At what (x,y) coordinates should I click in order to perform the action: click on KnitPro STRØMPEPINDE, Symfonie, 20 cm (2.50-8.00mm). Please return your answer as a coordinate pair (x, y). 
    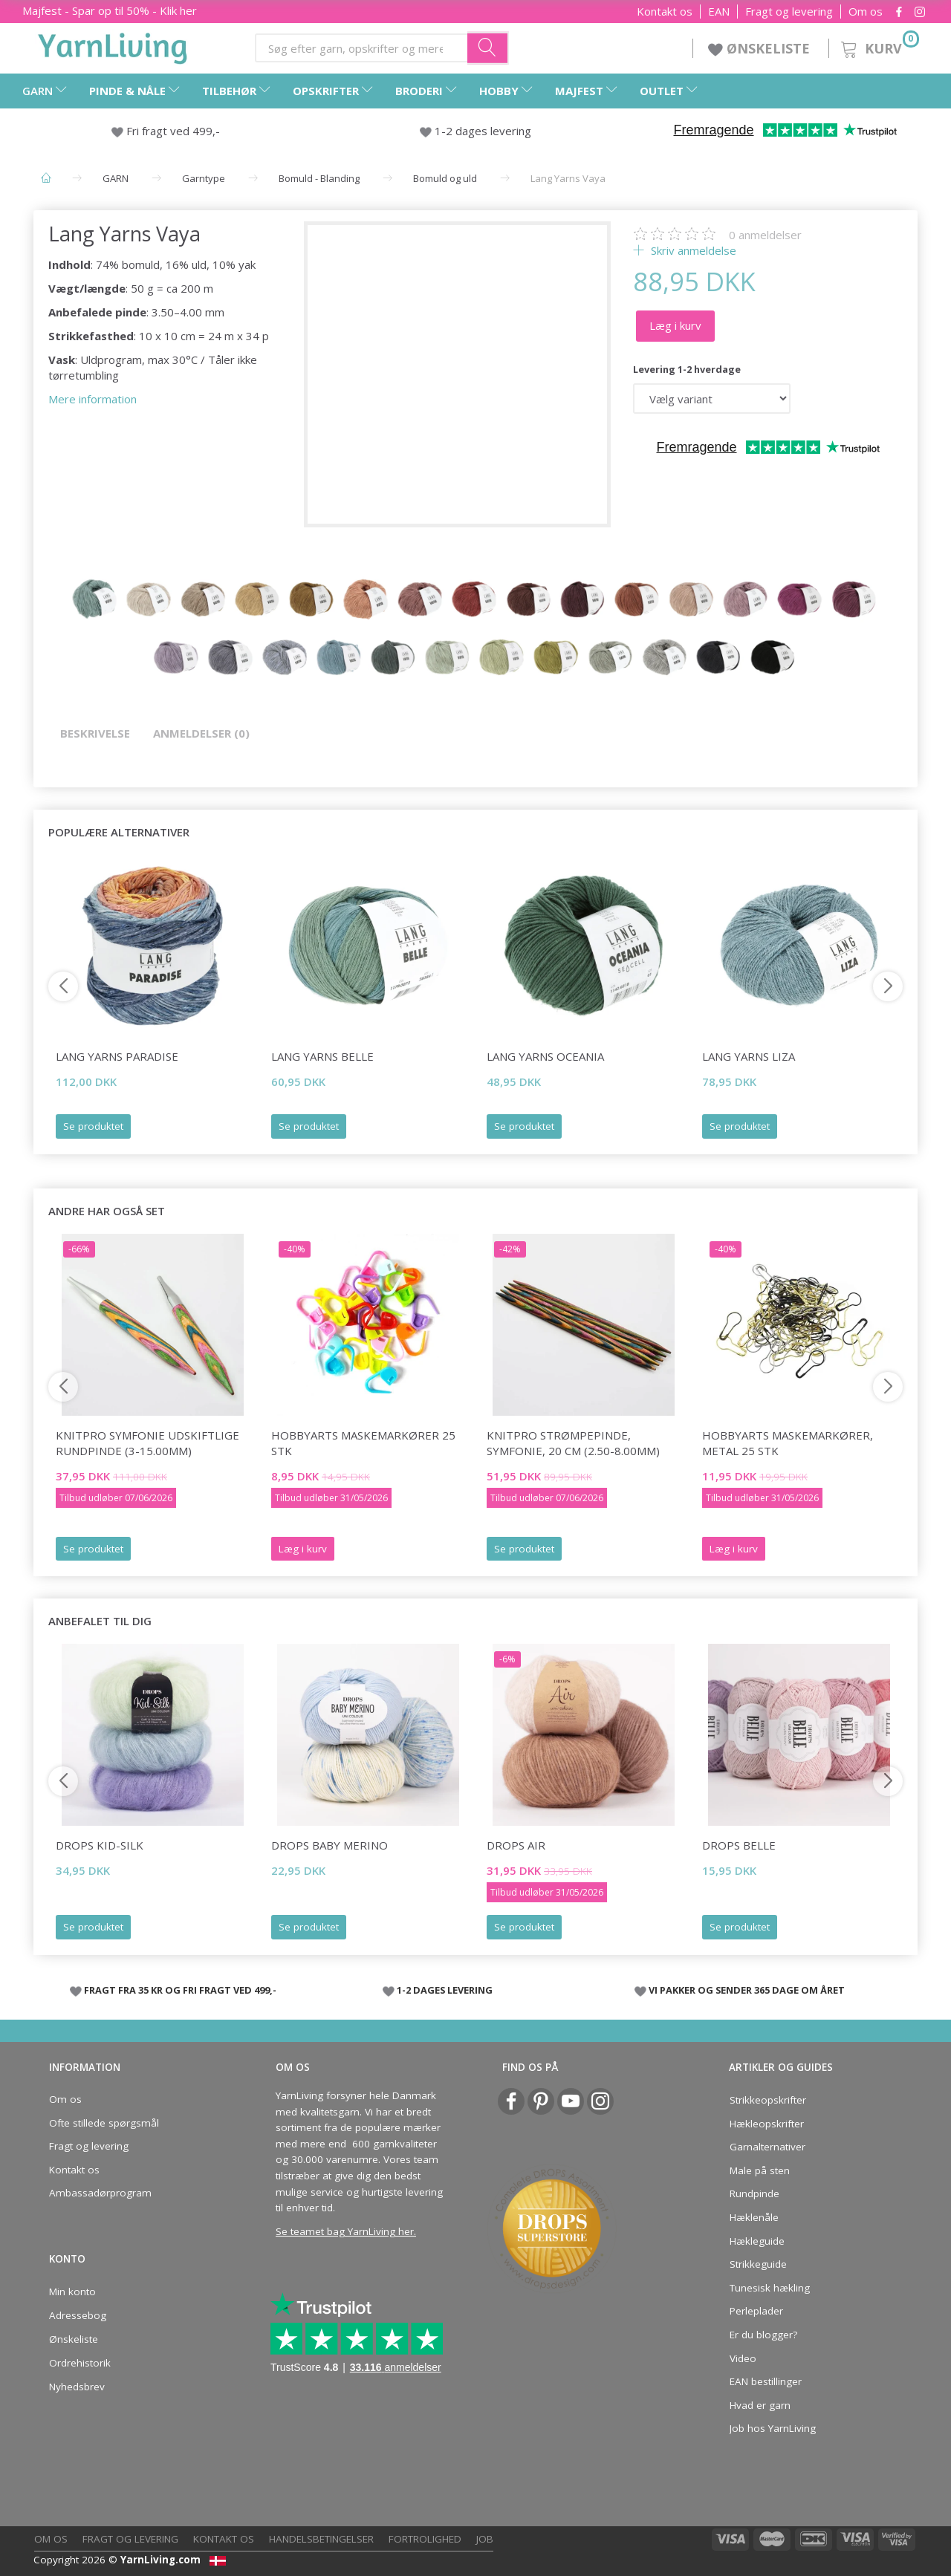
    Looking at the image, I should click on (573, 1443).